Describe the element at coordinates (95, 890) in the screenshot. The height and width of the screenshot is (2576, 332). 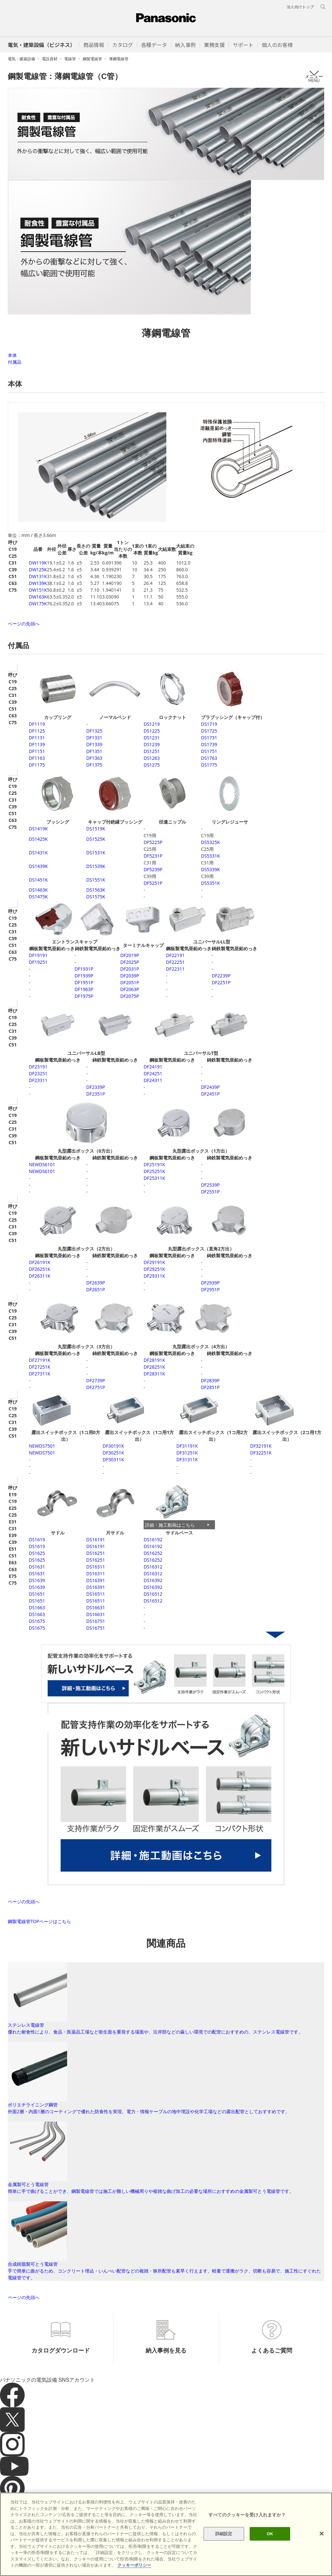
I see `DS1563K` at that location.